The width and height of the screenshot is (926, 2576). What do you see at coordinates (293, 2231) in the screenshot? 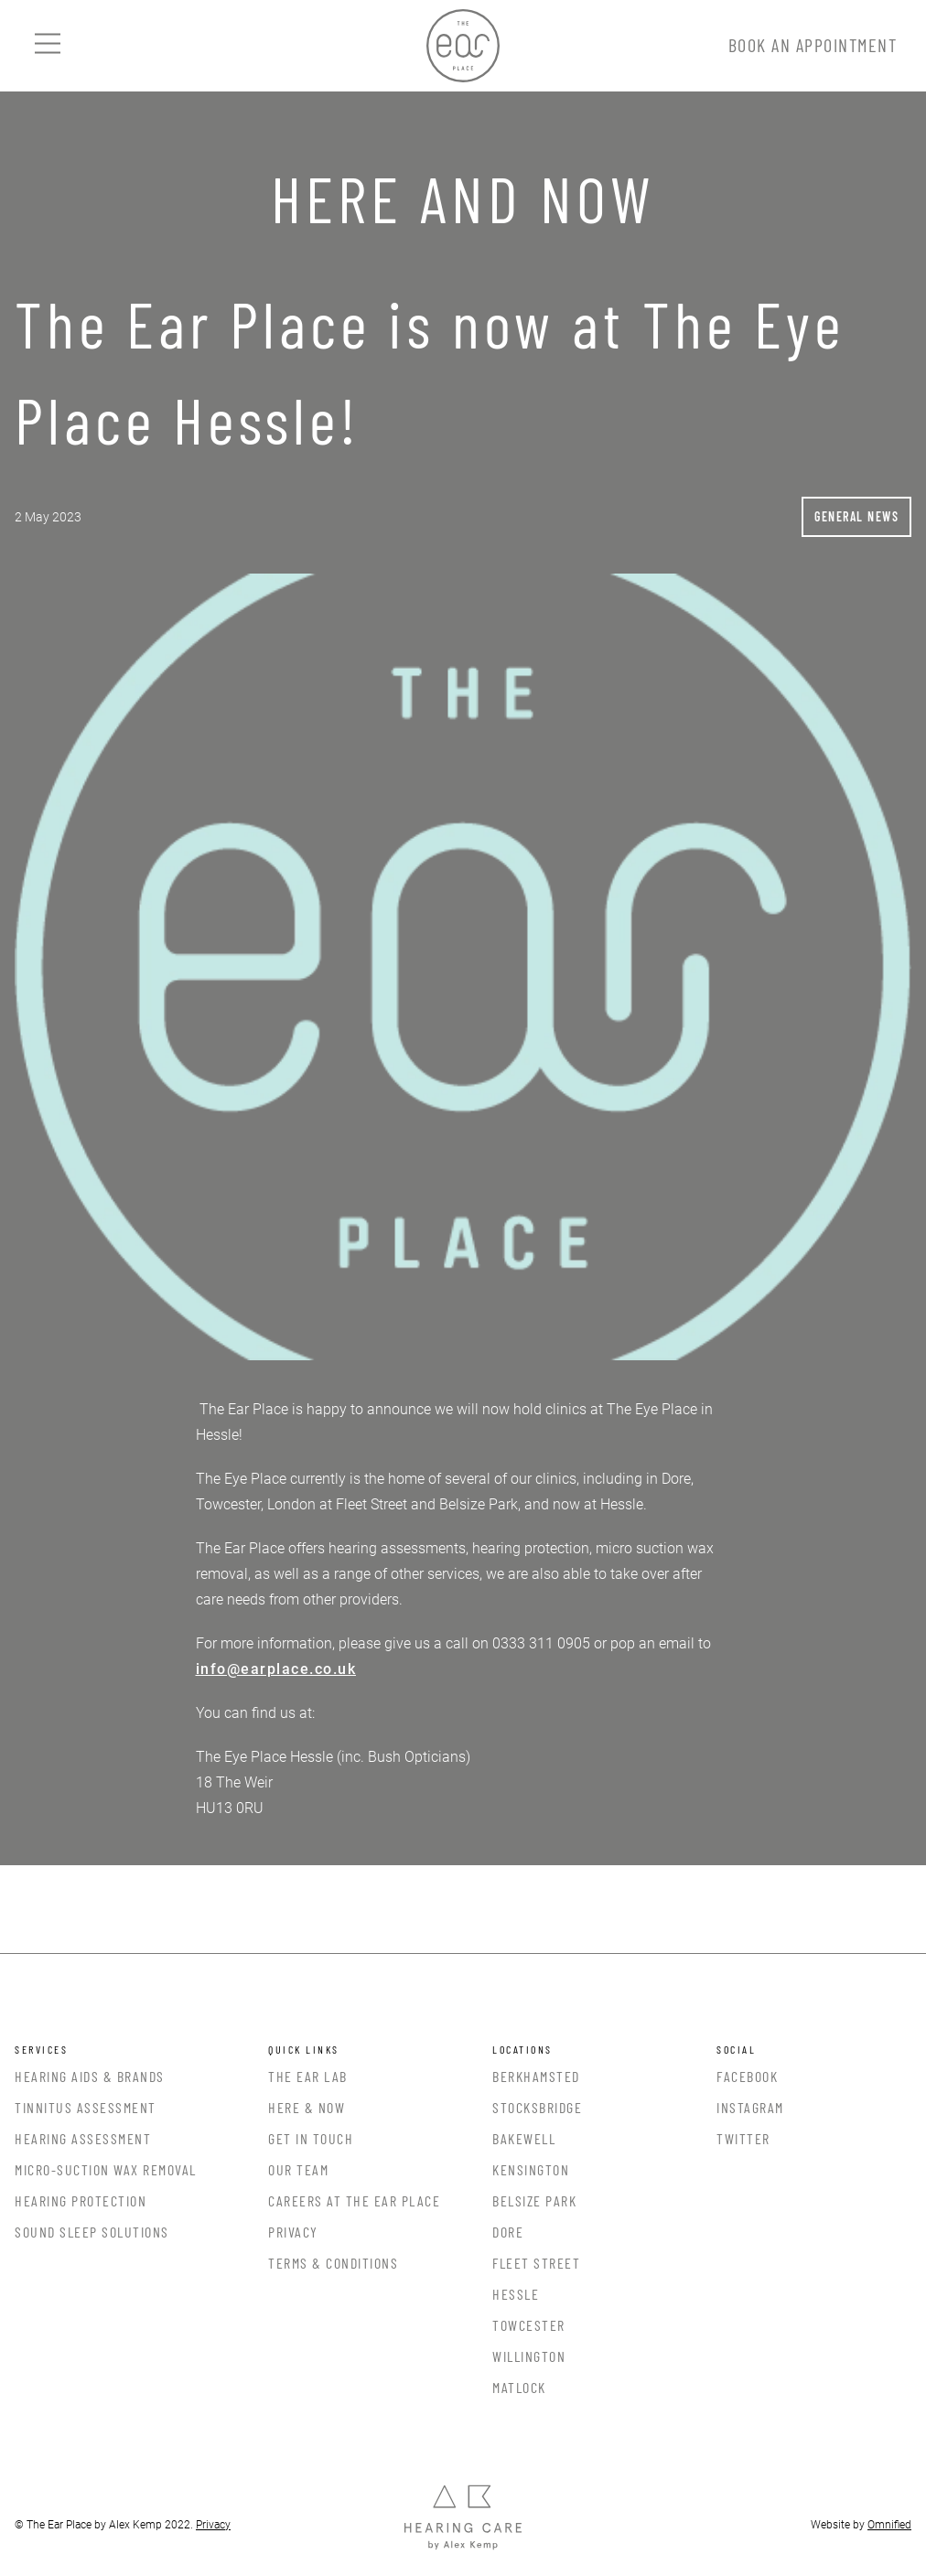
I see `Privacy` at bounding box center [293, 2231].